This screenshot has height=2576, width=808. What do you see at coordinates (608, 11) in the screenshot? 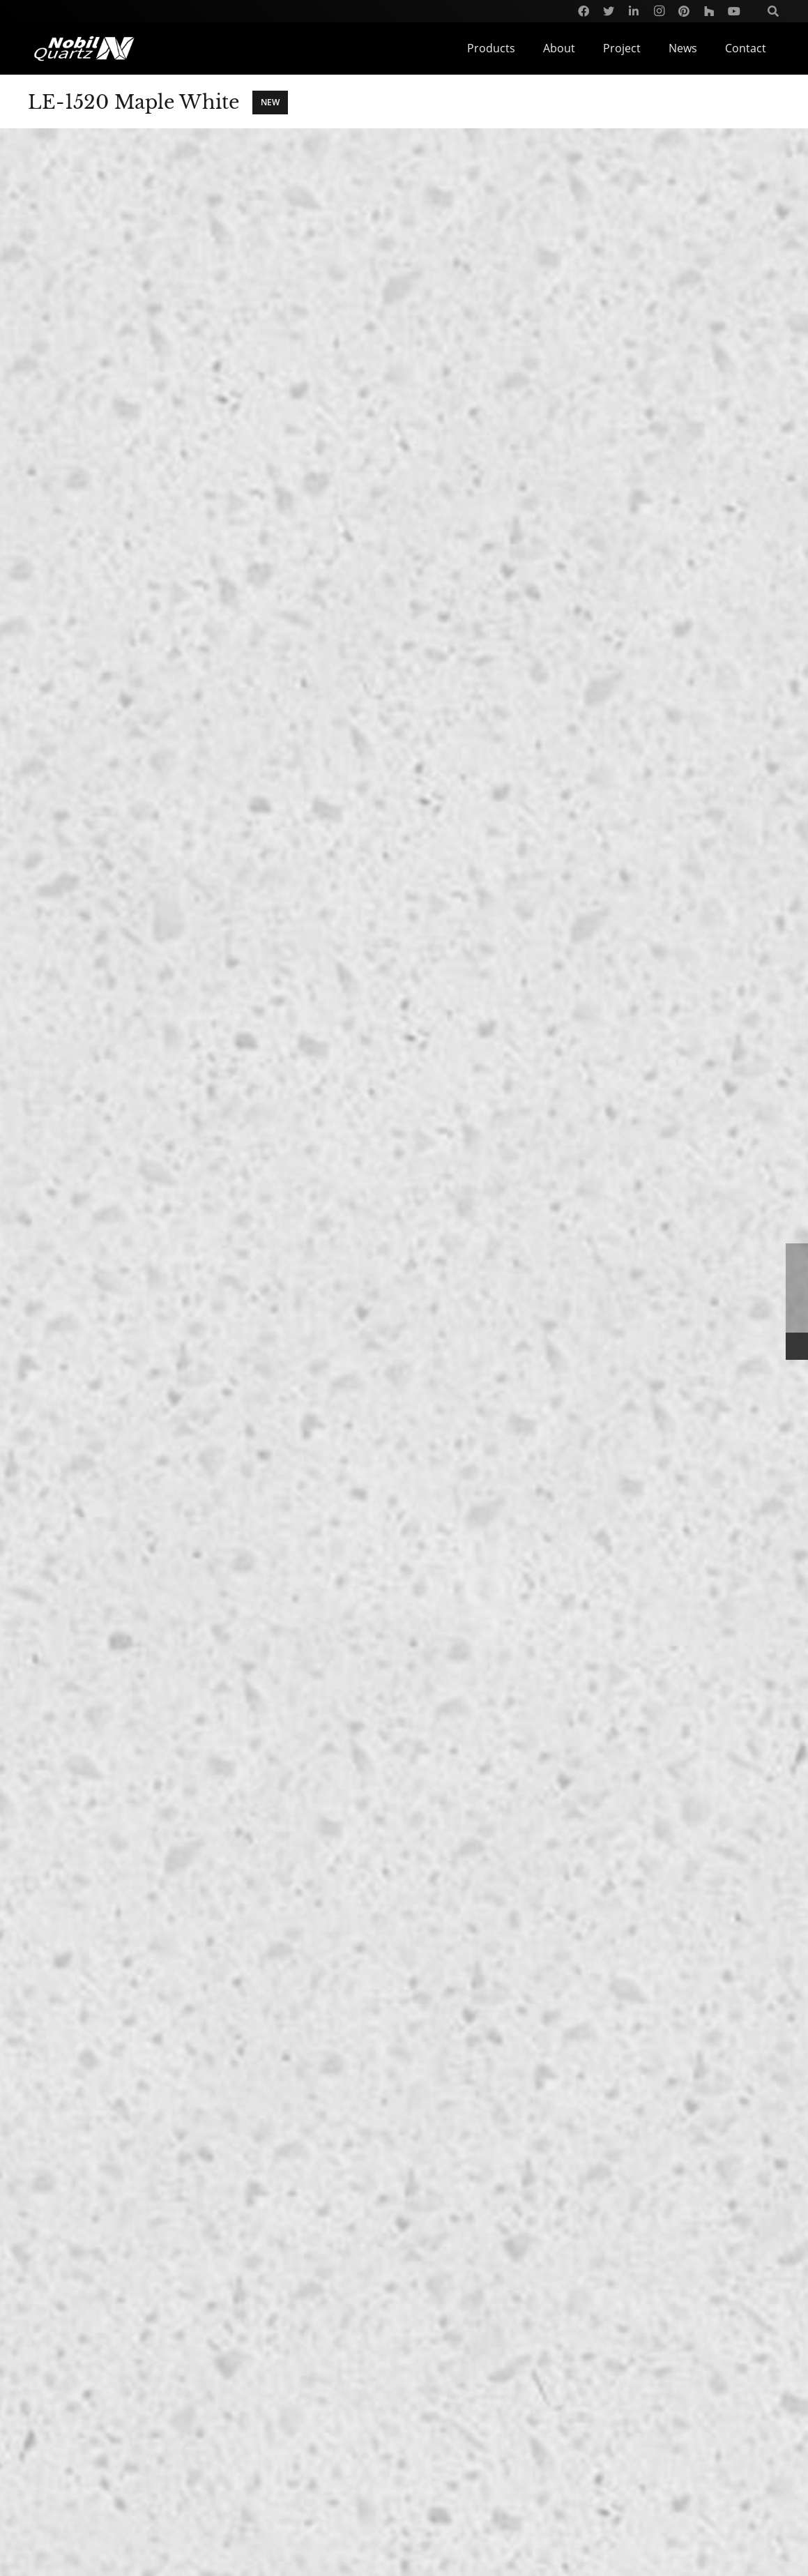
I see `[Twitter]` at bounding box center [608, 11].